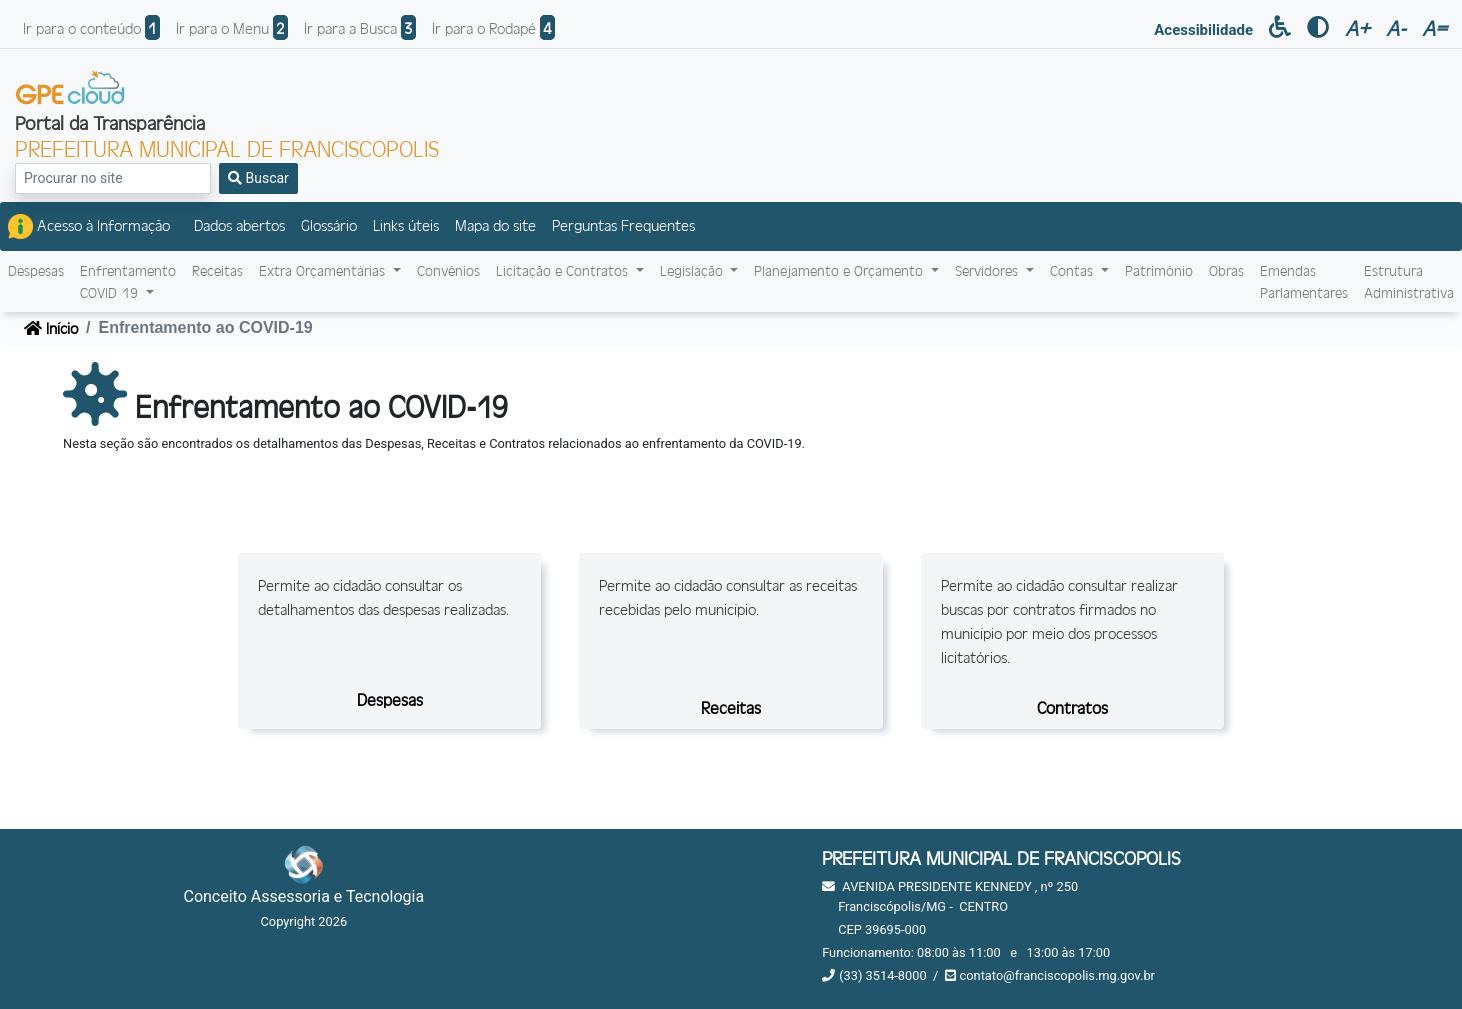  What do you see at coordinates (448, 270) in the screenshot?
I see `Convênios` at bounding box center [448, 270].